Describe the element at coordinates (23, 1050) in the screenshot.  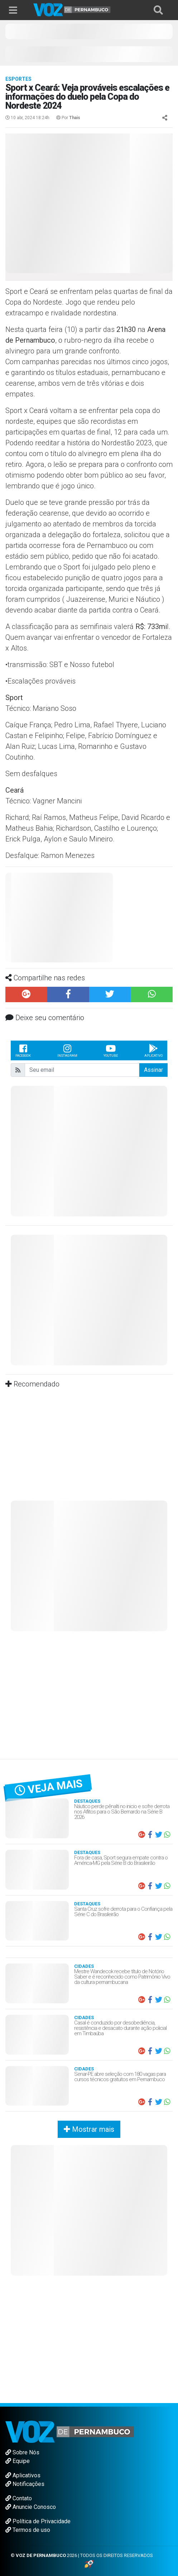
I see `Facebook` at that location.